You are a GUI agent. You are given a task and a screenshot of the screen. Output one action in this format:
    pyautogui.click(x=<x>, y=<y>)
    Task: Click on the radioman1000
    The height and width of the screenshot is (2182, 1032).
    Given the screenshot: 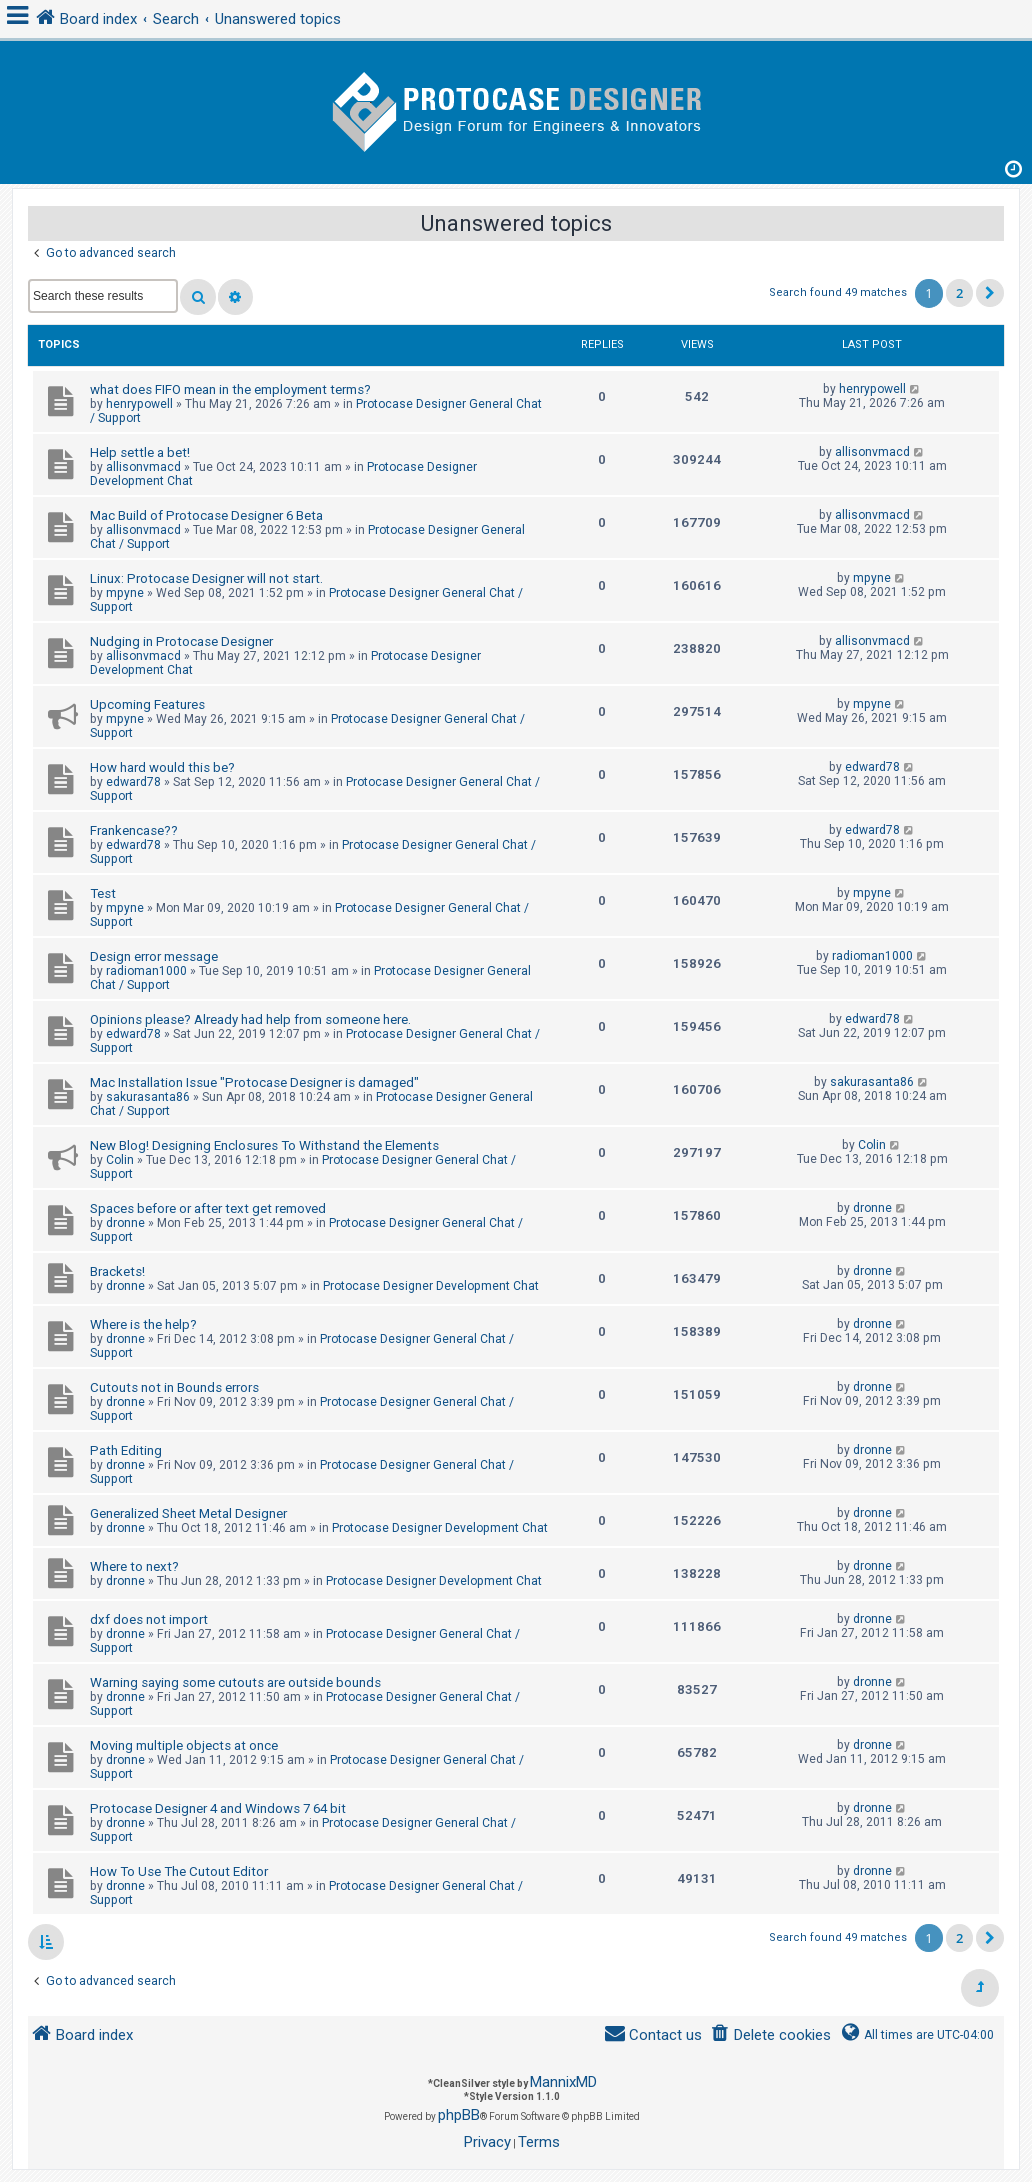 What is the action you would take?
    pyautogui.click(x=146, y=971)
    